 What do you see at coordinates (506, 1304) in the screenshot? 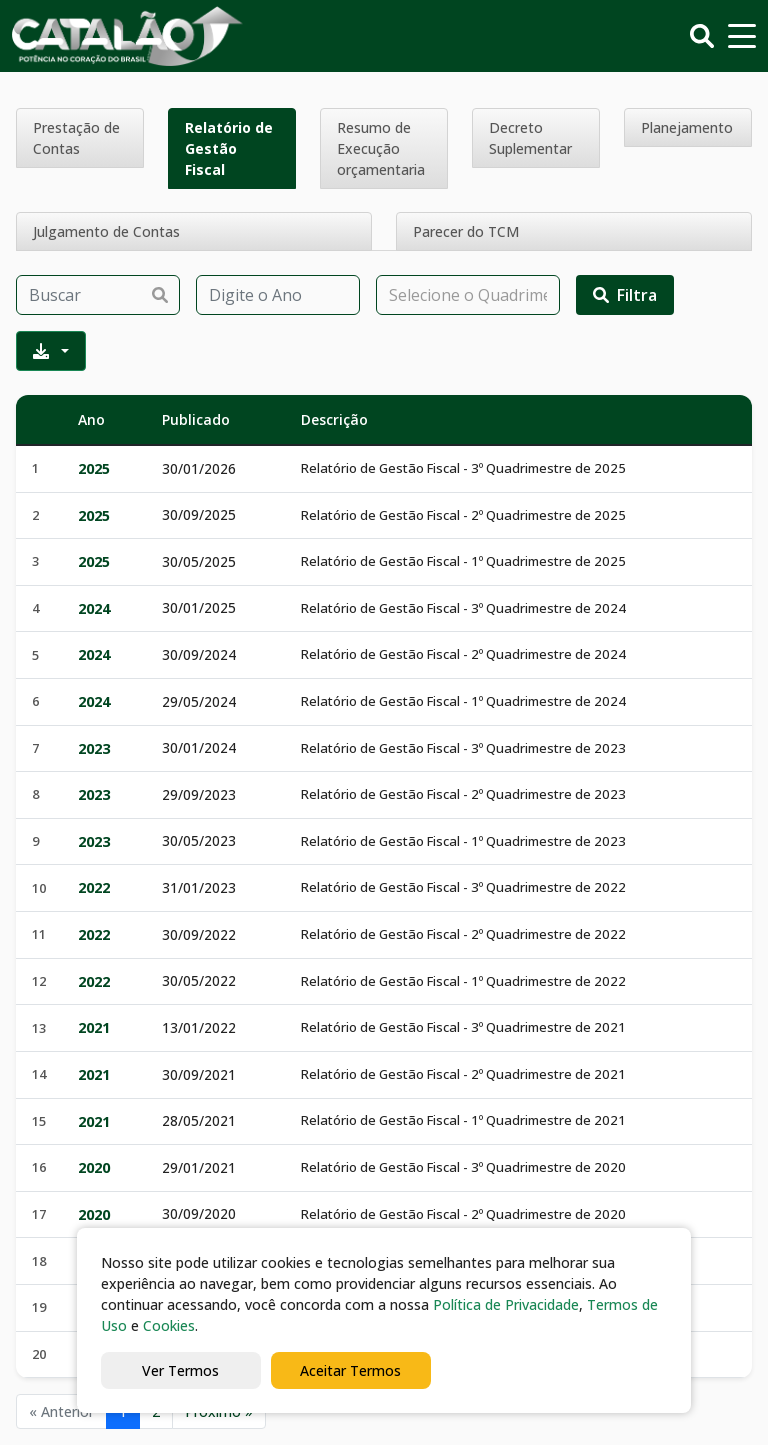
I see `Política de Privacidade` at bounding box center [506, 1304].